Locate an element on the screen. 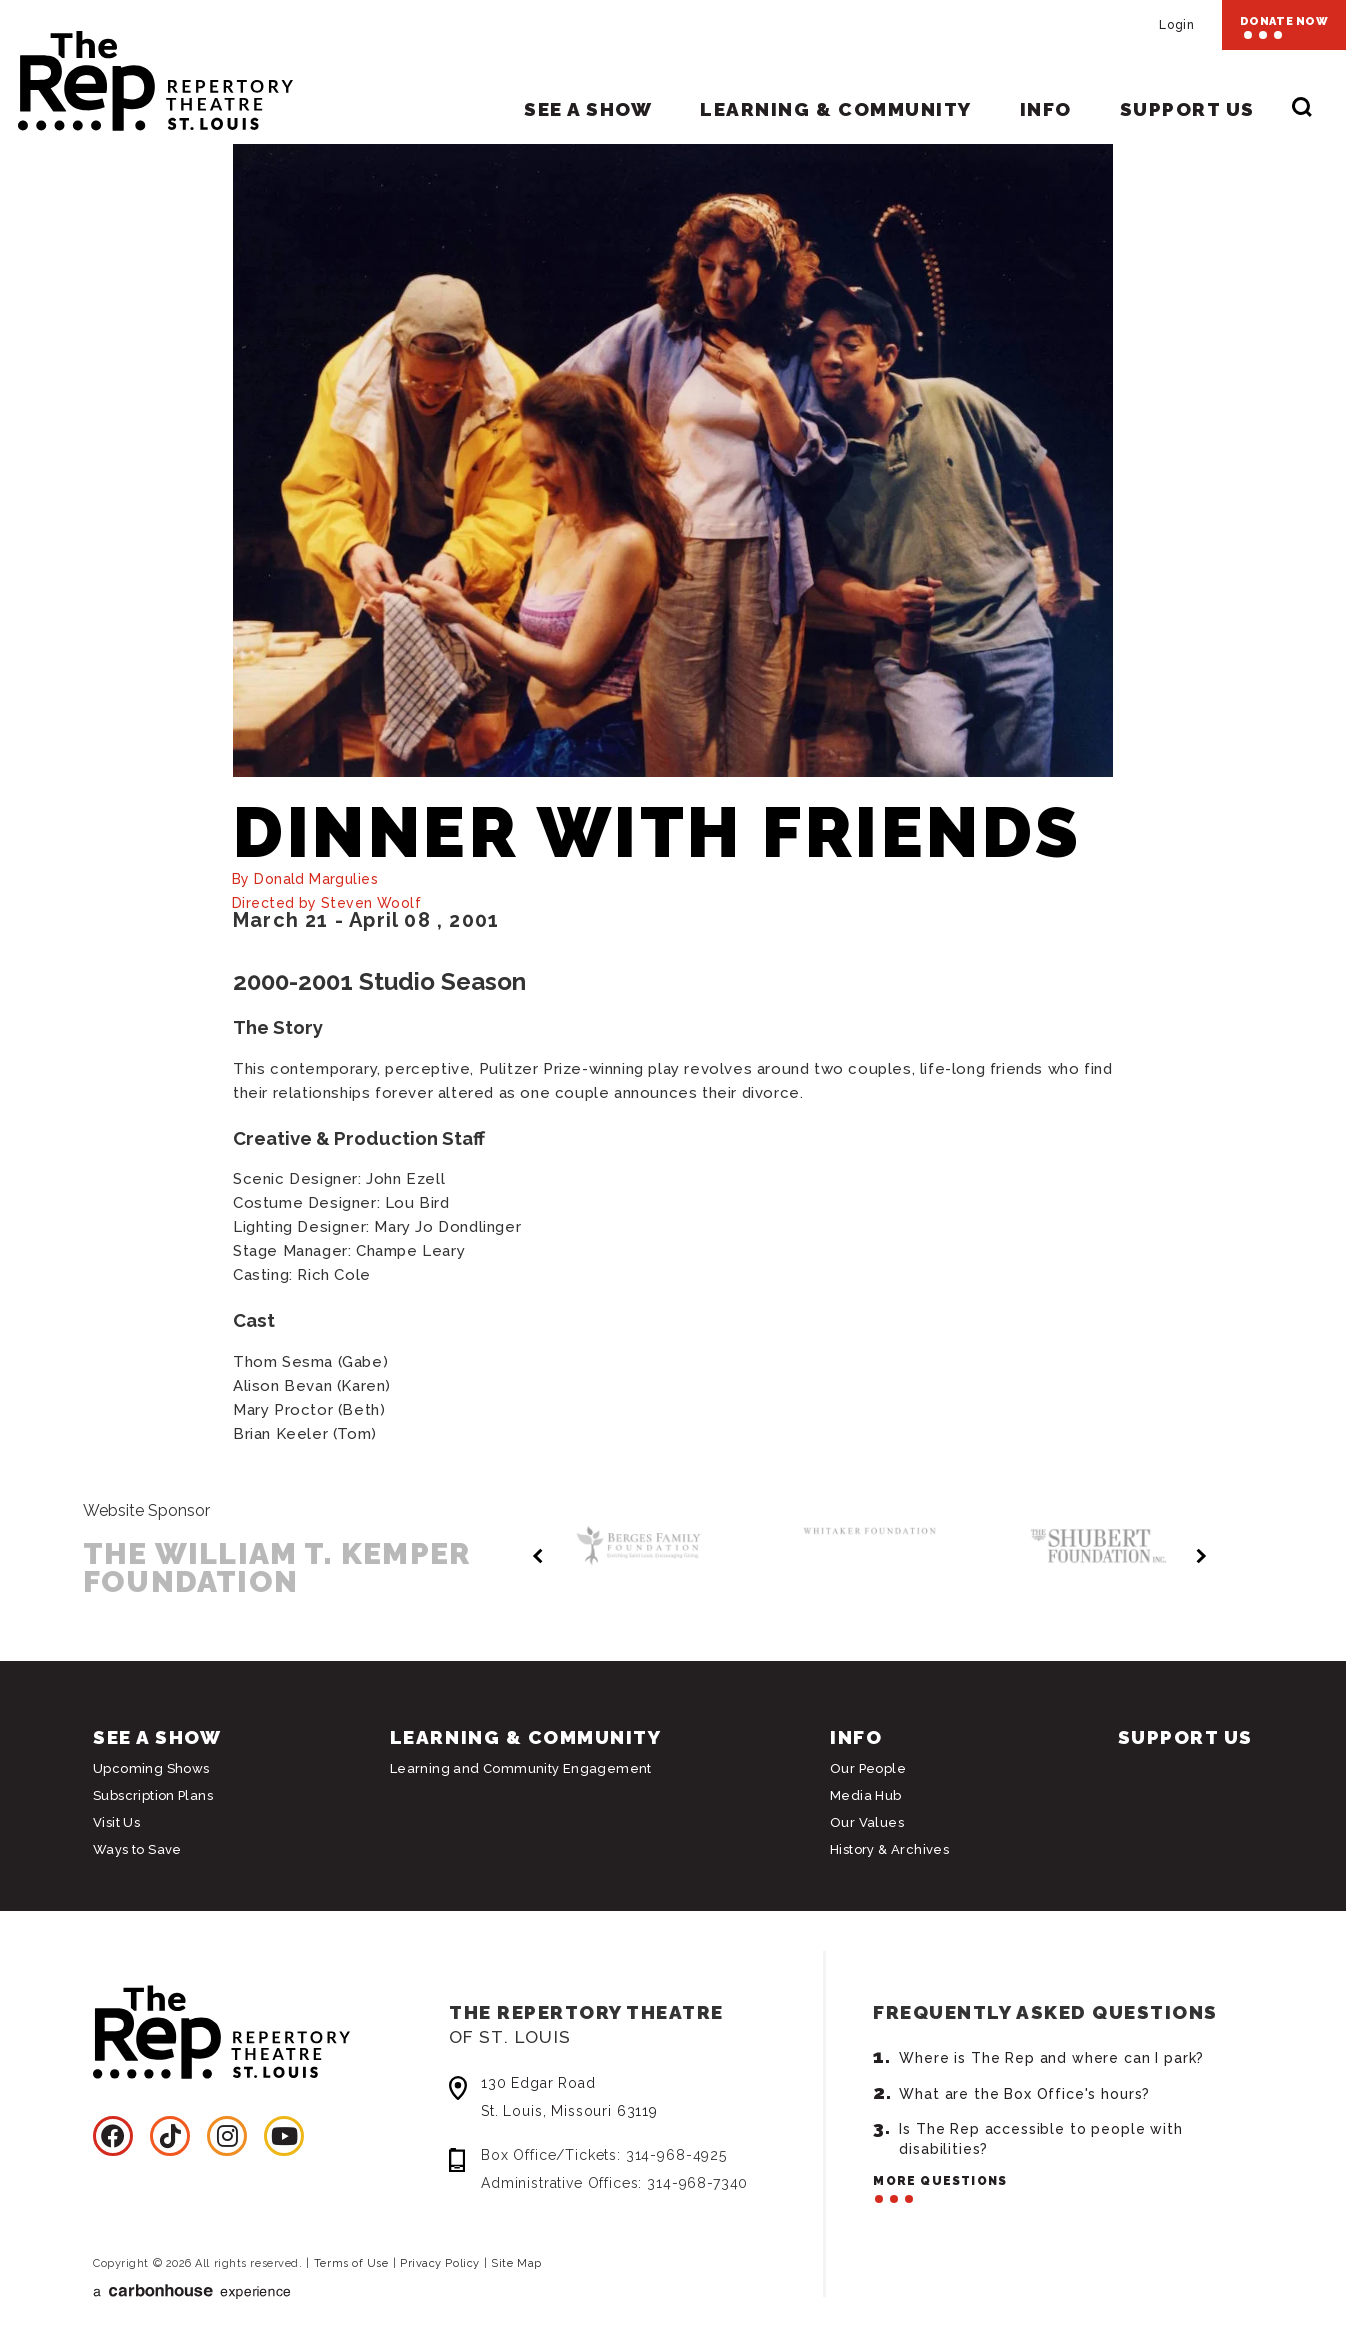 The width and height of the screenshot is (1346, 2337). Site Map is located at coordinates (516, 2263).